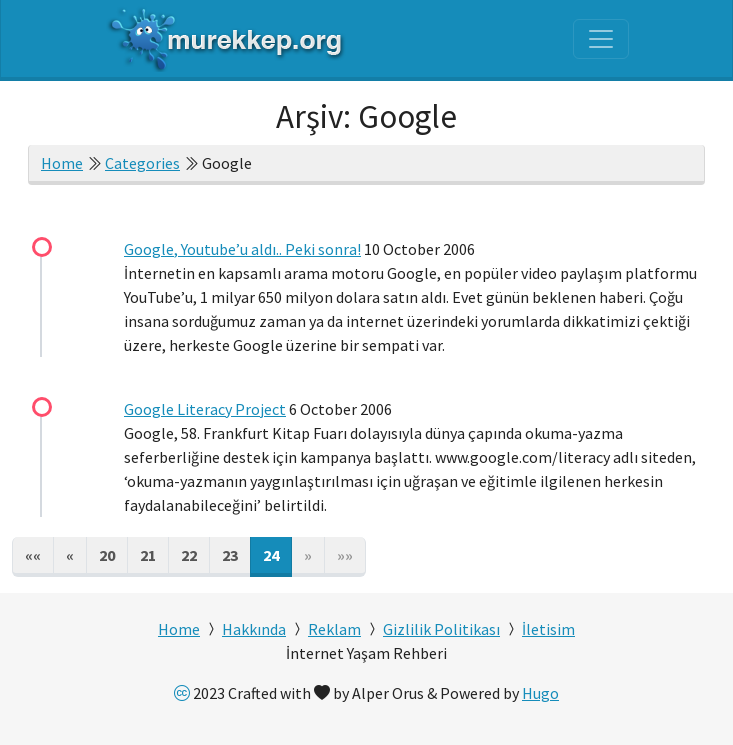 The image size is (733, 745). Describe the element at coordinates (242, 249) in the screenshot. I see `Google, Youtube’u aldı.. Peki sonra!` at that location.